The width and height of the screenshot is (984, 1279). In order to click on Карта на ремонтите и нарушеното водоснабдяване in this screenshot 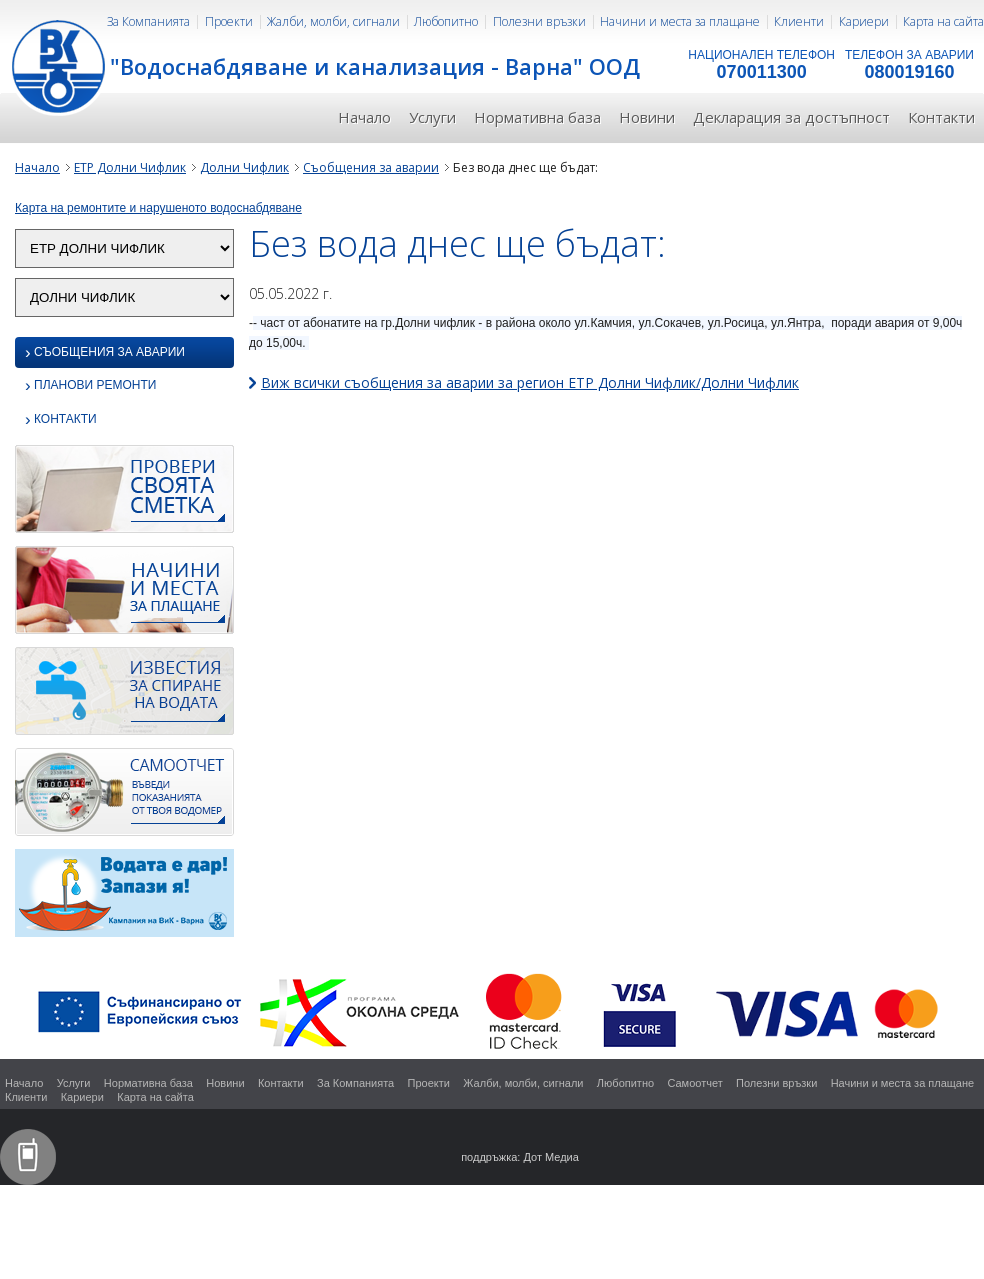, I will do `click(158, 208)`.